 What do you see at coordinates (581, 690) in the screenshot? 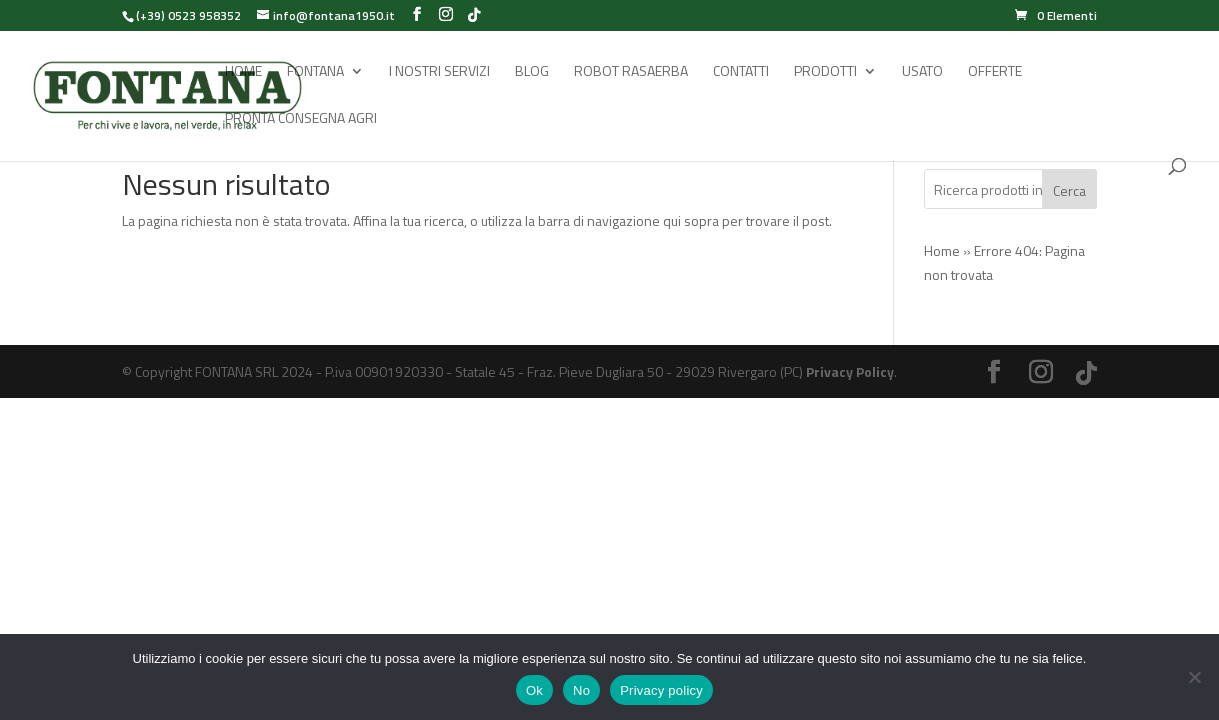
I see `No` at bounding box center [581, 690].